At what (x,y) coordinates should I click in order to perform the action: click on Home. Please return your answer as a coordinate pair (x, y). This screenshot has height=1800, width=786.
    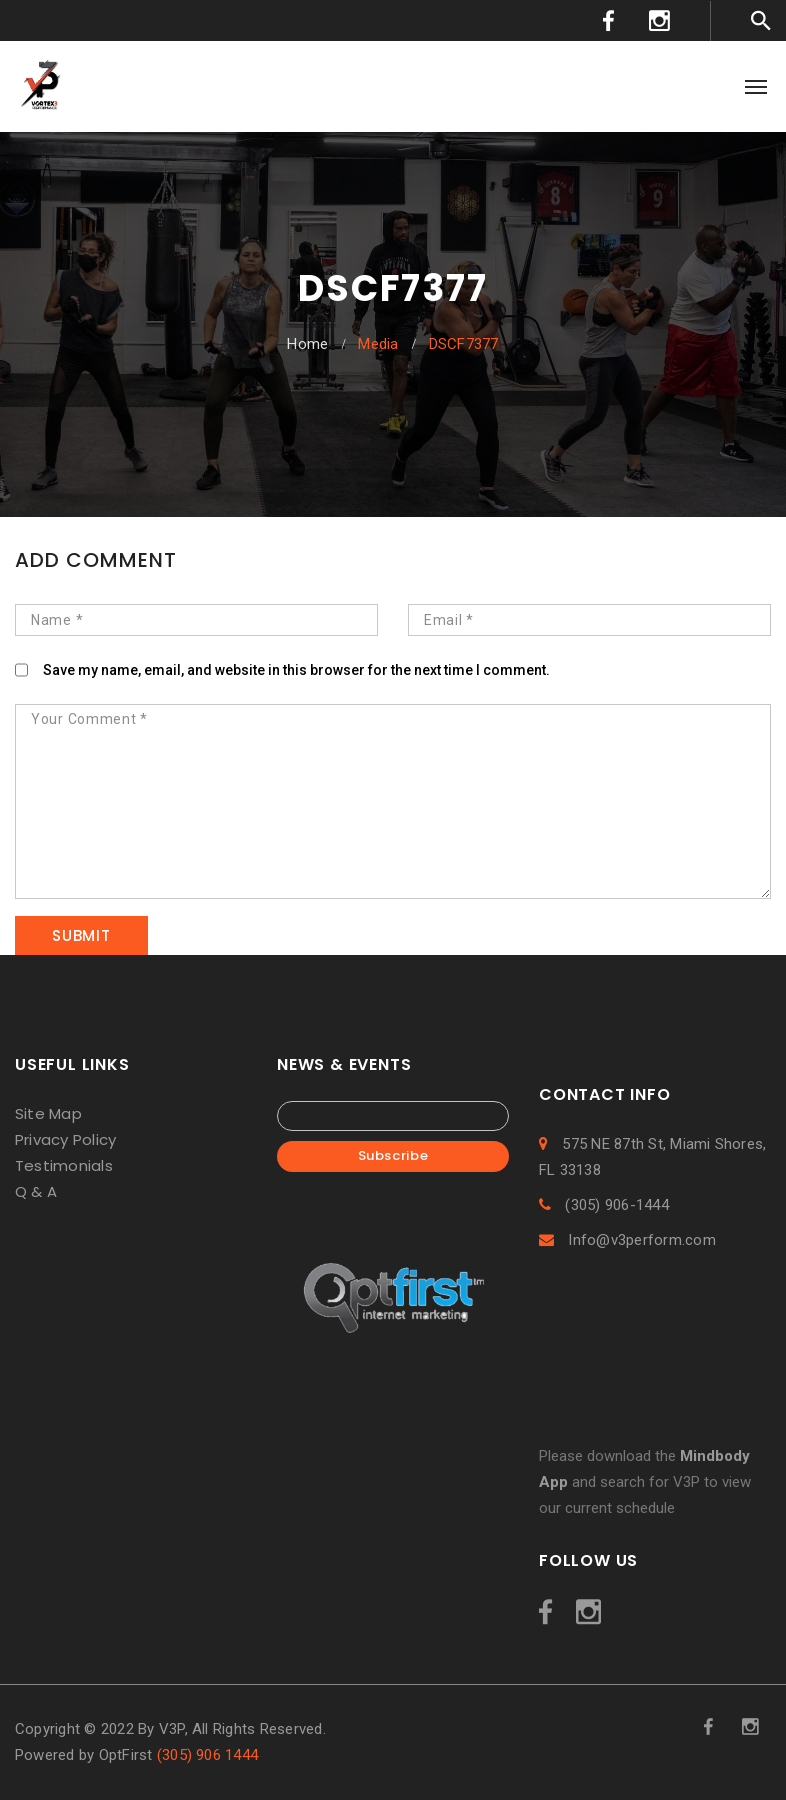
    Looking at the image, I should click on (307, 344).